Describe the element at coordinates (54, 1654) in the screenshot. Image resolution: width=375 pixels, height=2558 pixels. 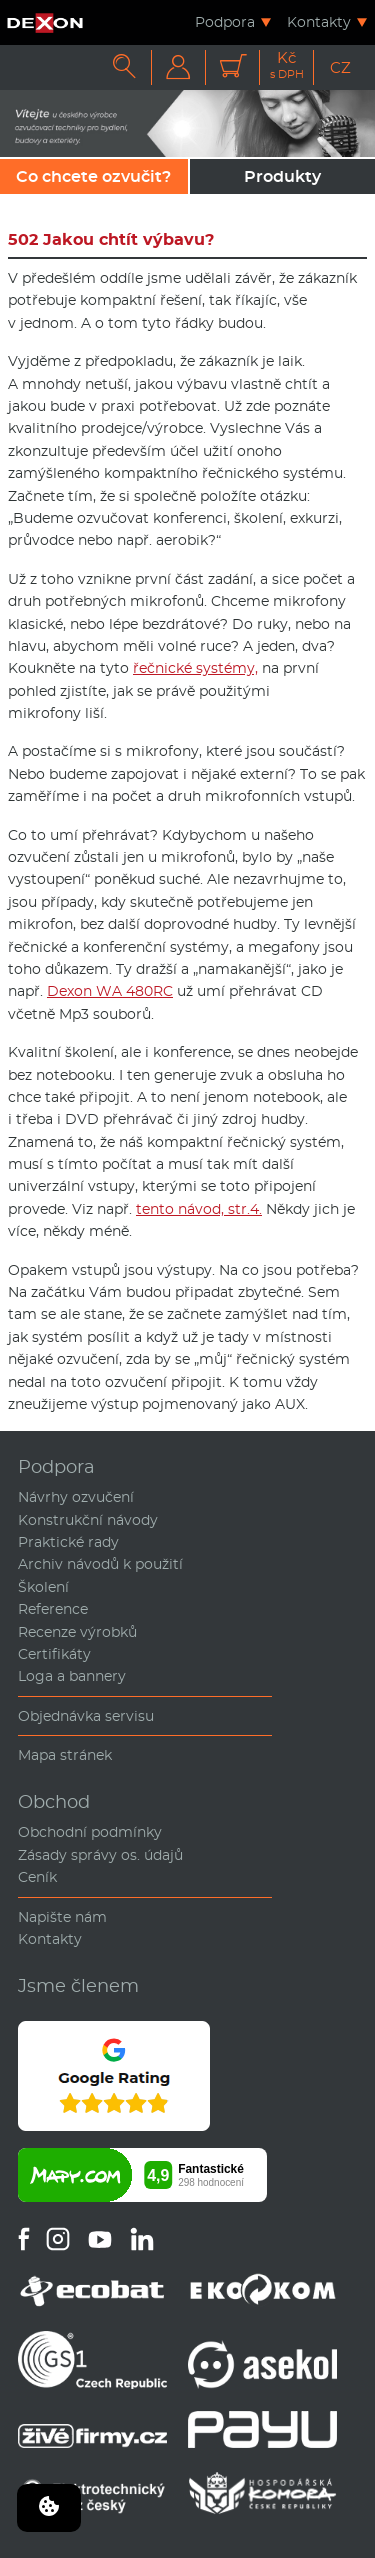
I see `Certifikáty` at that location.